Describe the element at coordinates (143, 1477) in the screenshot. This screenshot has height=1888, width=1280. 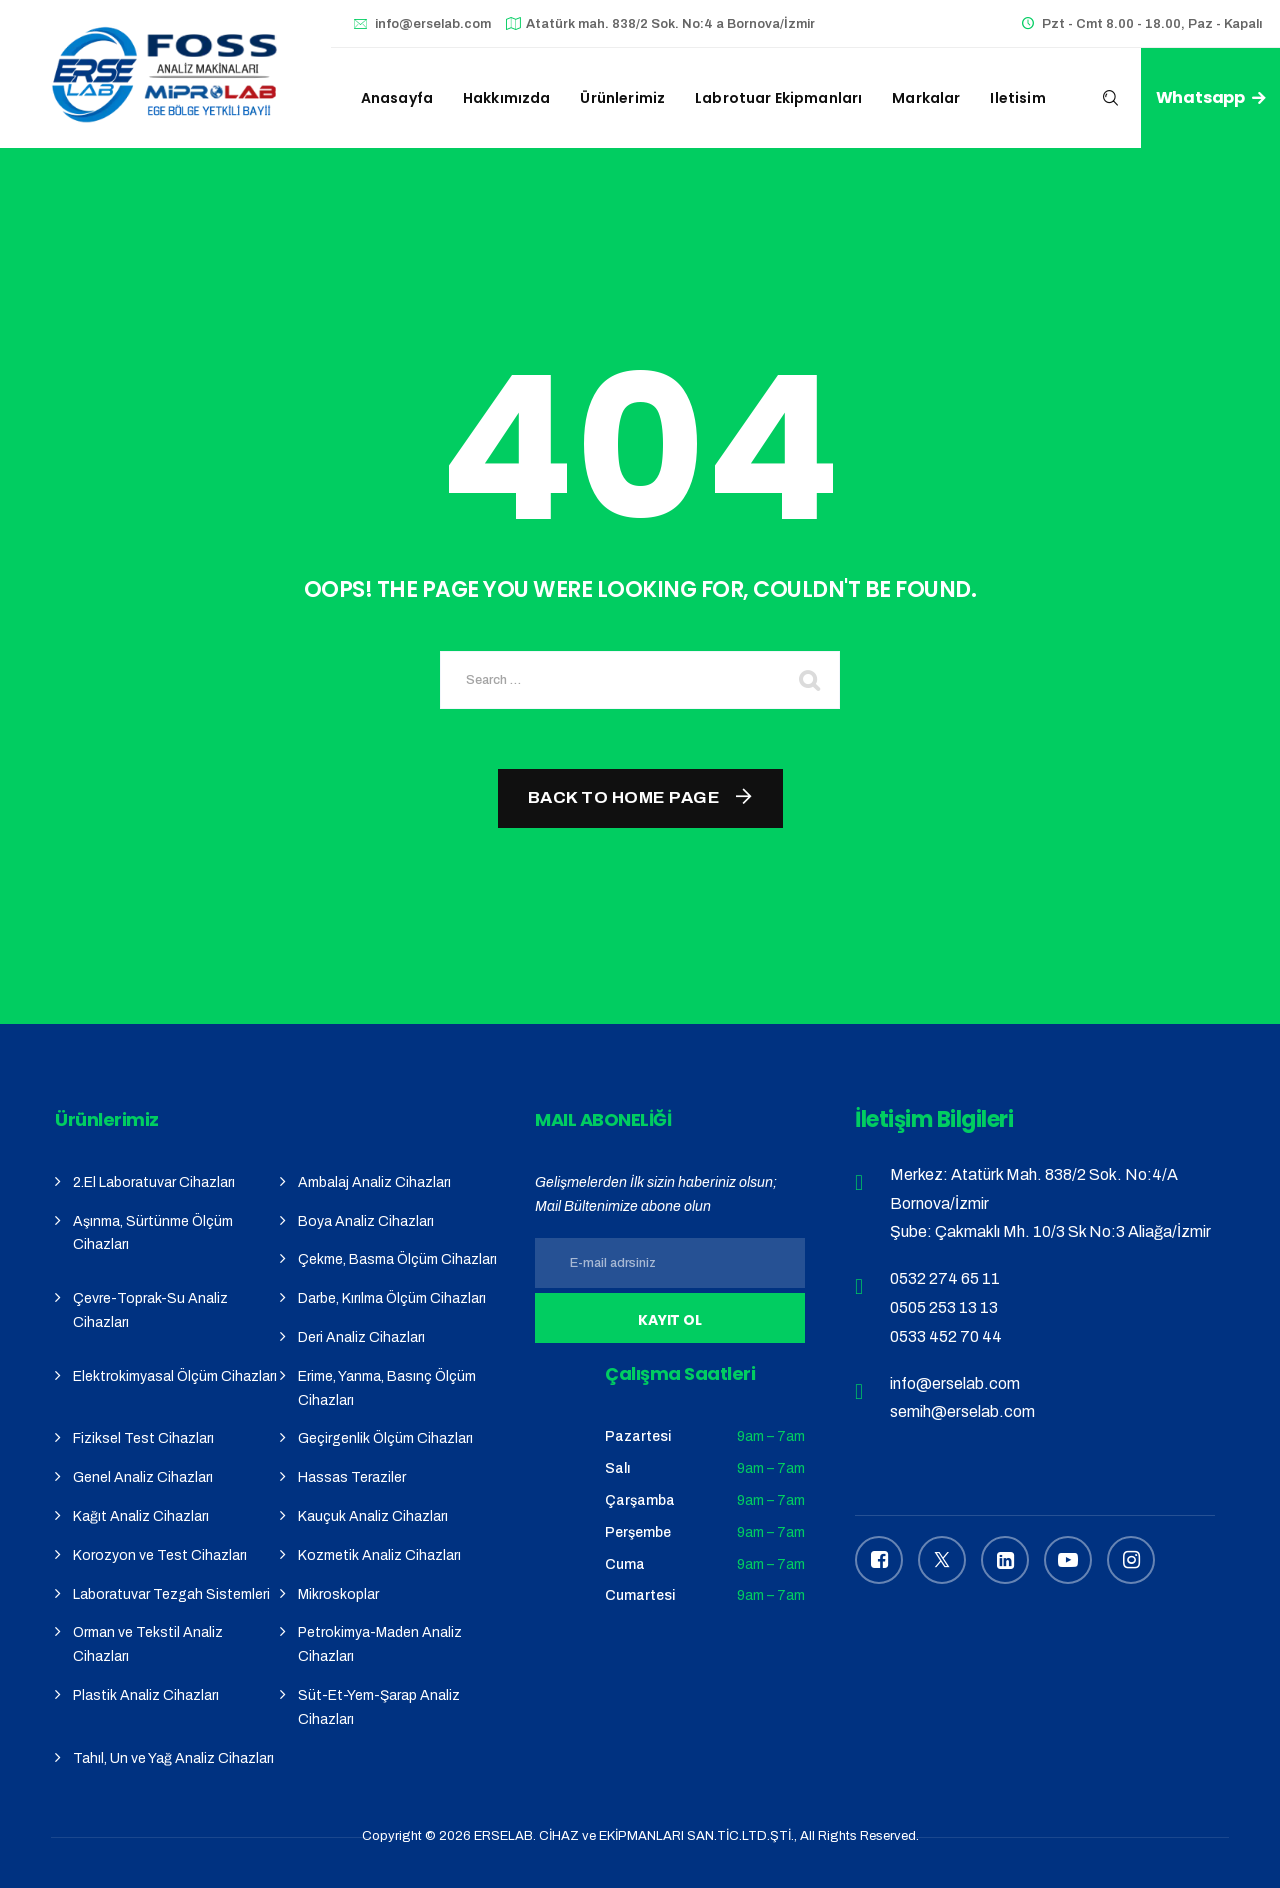
I see `Genel Analiz Cihazları` at that location.